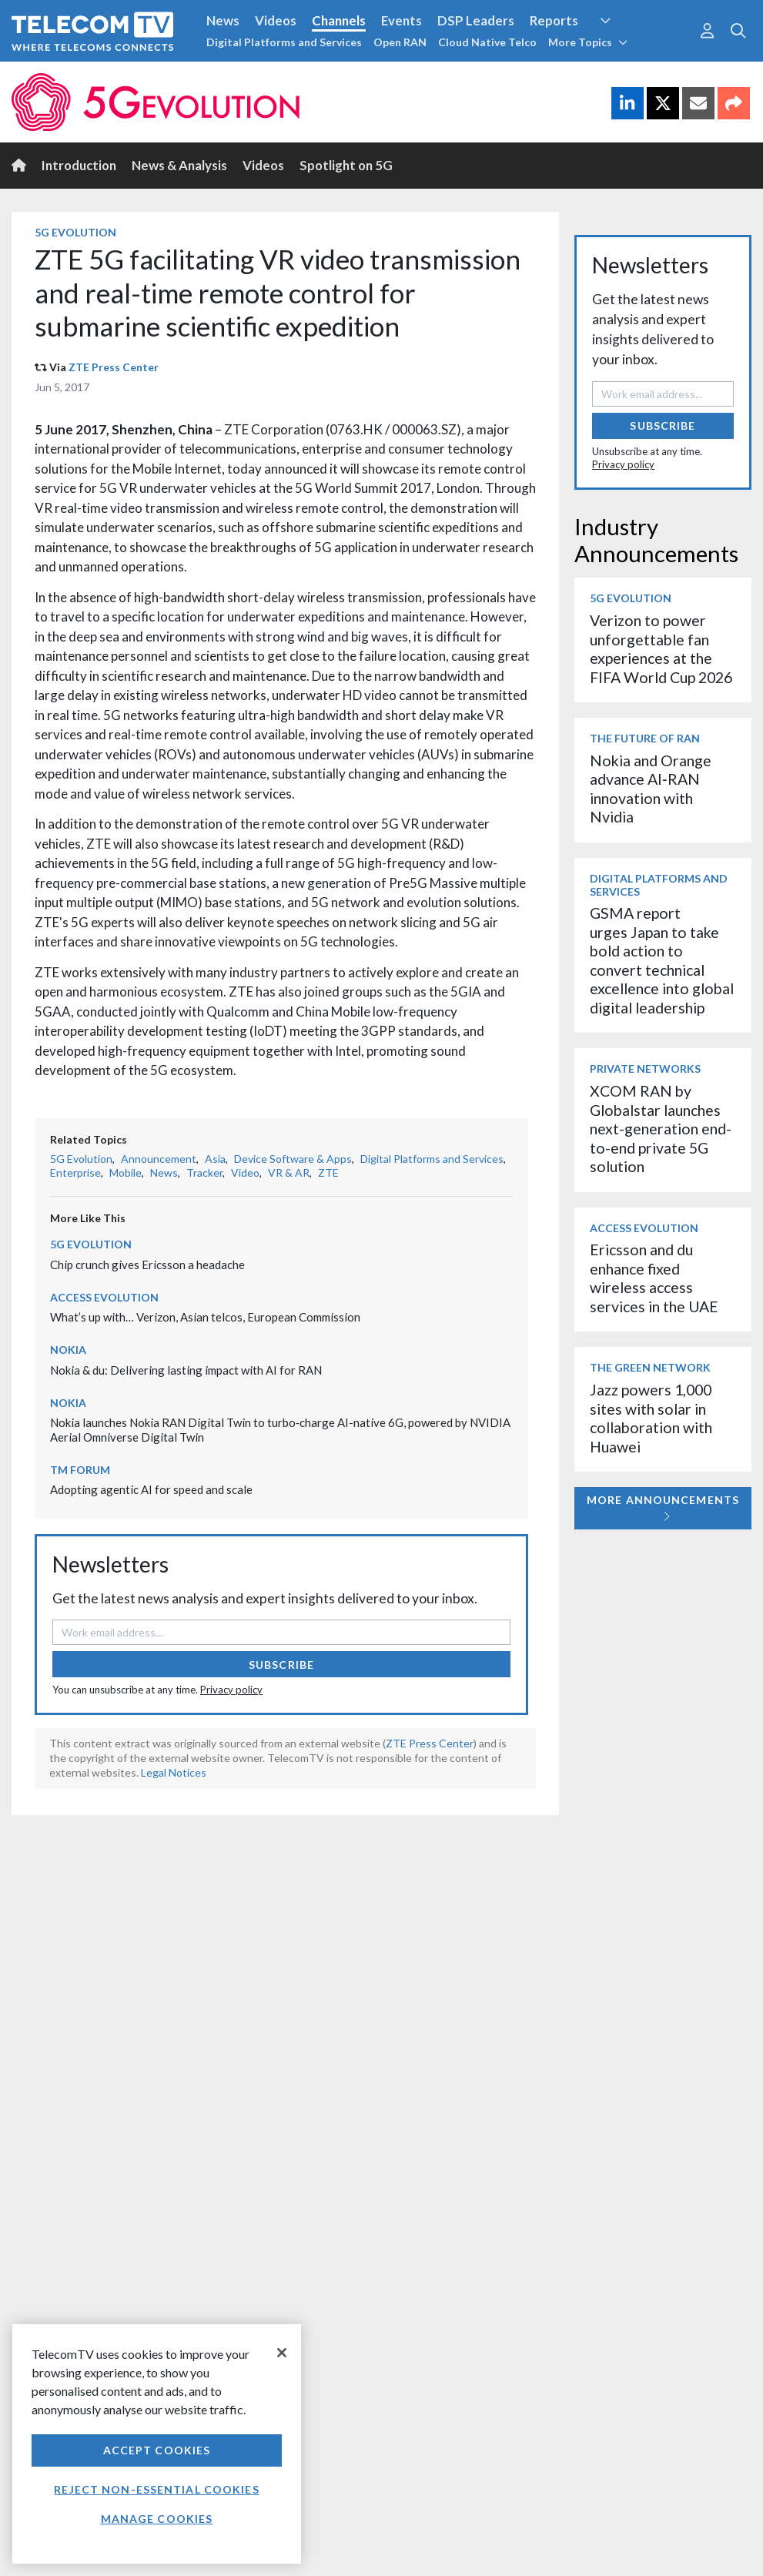 The width and height of the screenshot is (763, 2576). What do you see at coordinates (400, 42) in the screenshot?
I see `Open RAN` at bounding box center [400, 42].